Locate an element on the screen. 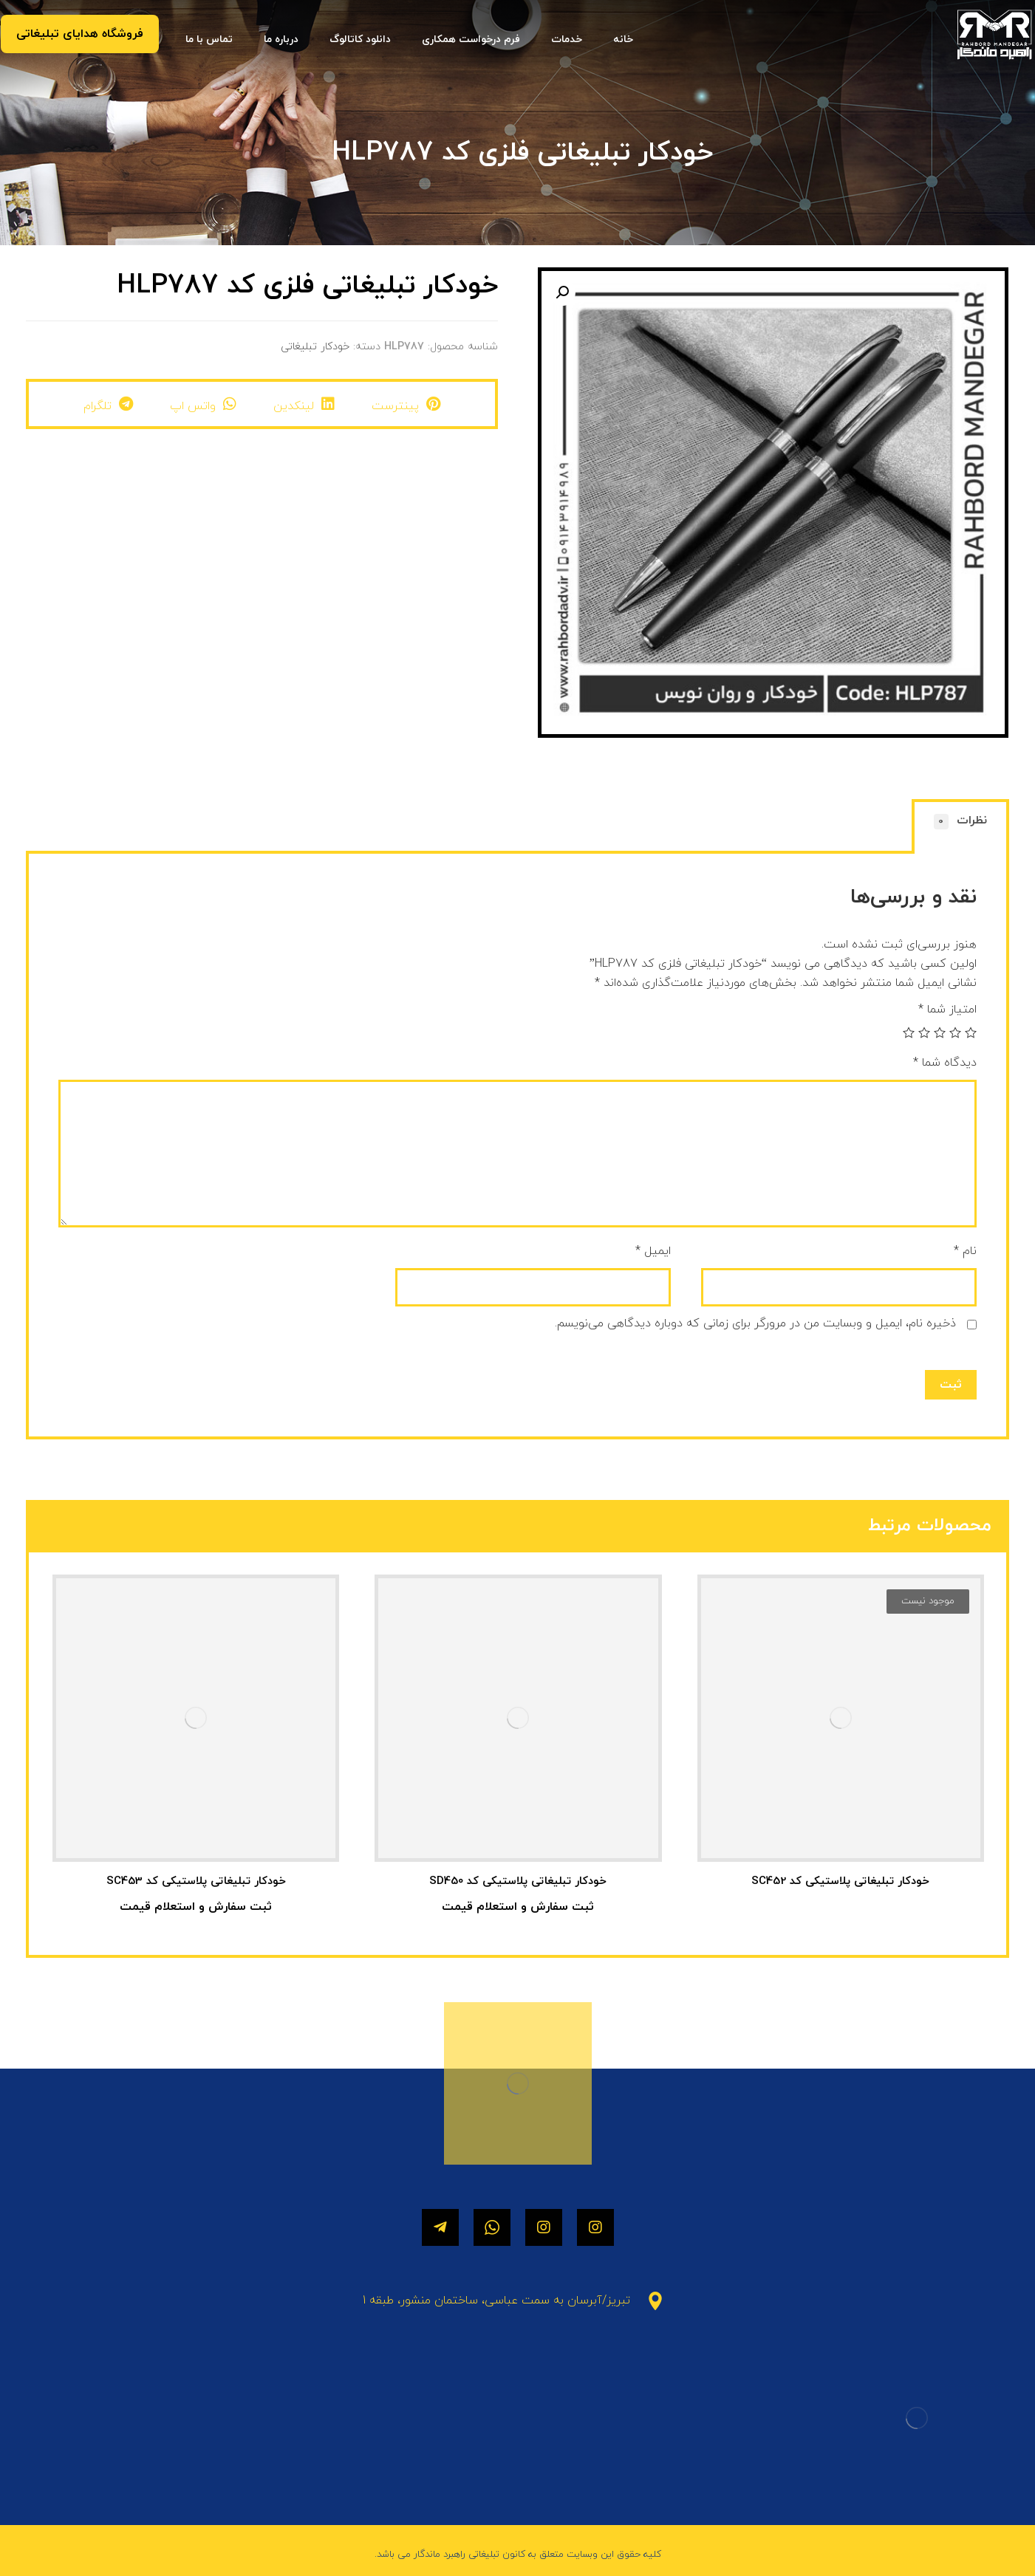 The width and height of the screenshot is (1035, 2576). [واتساپ] is located at coordinates (492, 2227).